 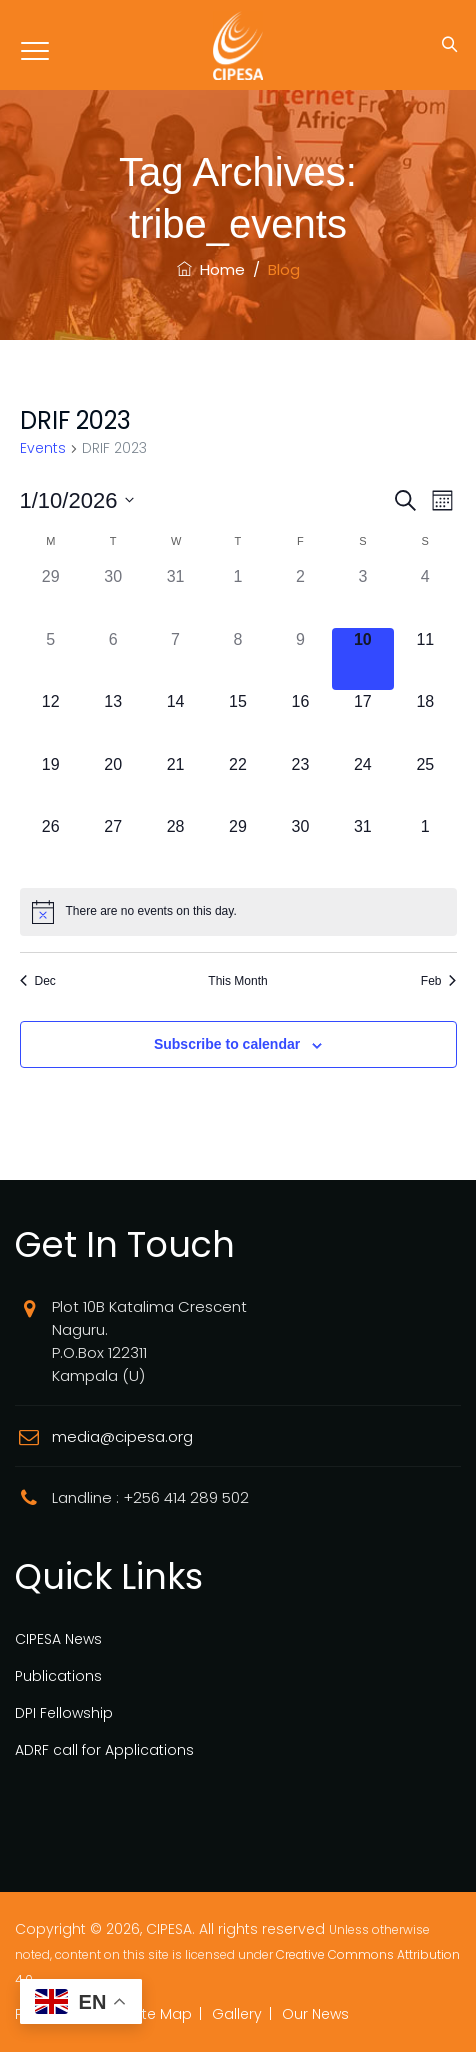 What do you see at coordinates (51, 784) in the screenshot?
I see `[January 19, 0 events]` at bounding box center [51, 784].